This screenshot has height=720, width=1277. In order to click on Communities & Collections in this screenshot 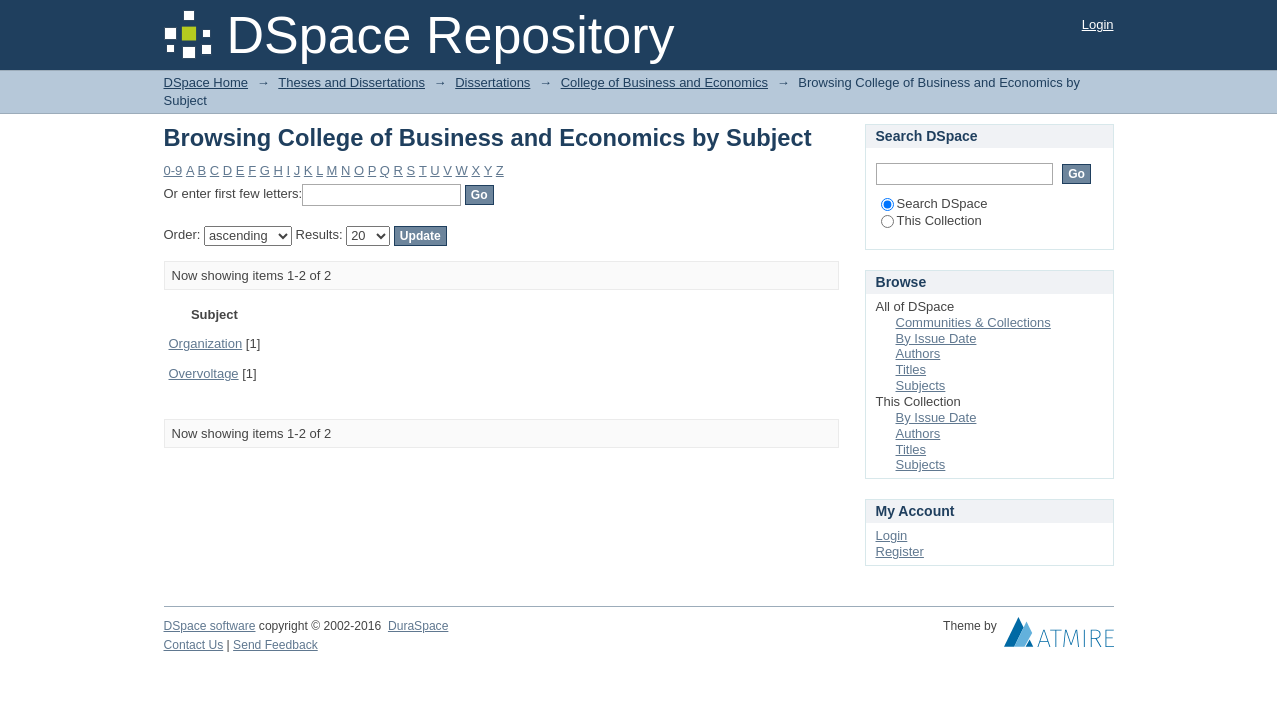, I will do `click(973, 322)`.